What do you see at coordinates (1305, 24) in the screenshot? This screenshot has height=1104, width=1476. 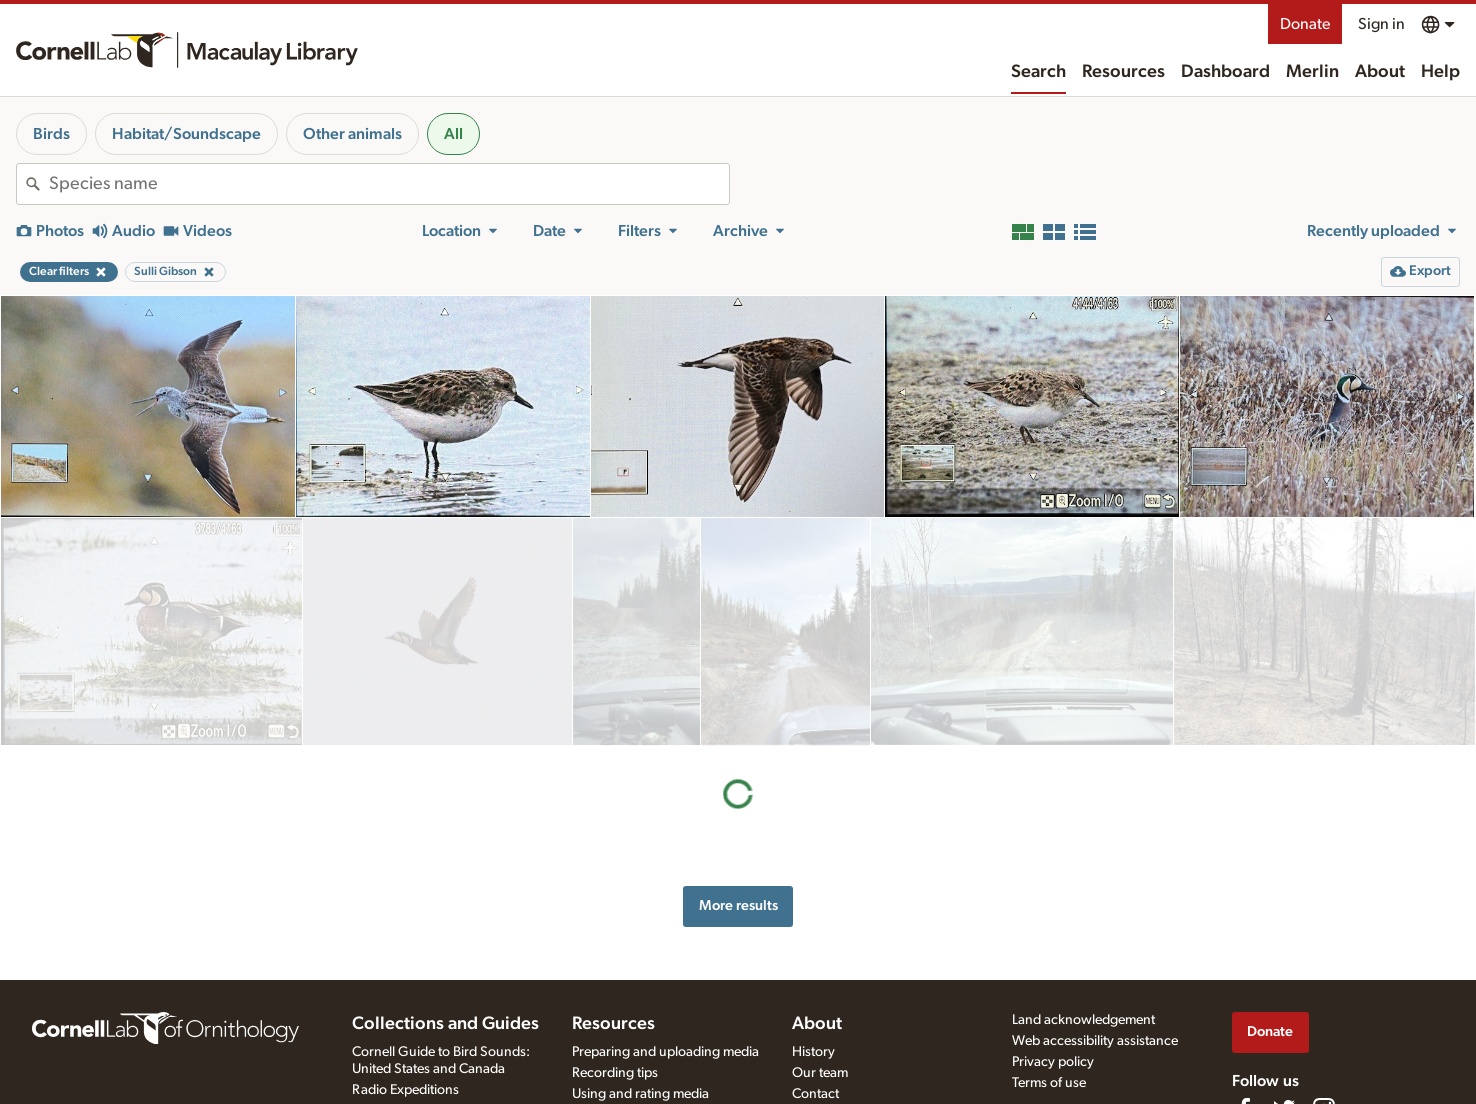 I see `Donate` at bounding box center [1305, 24].